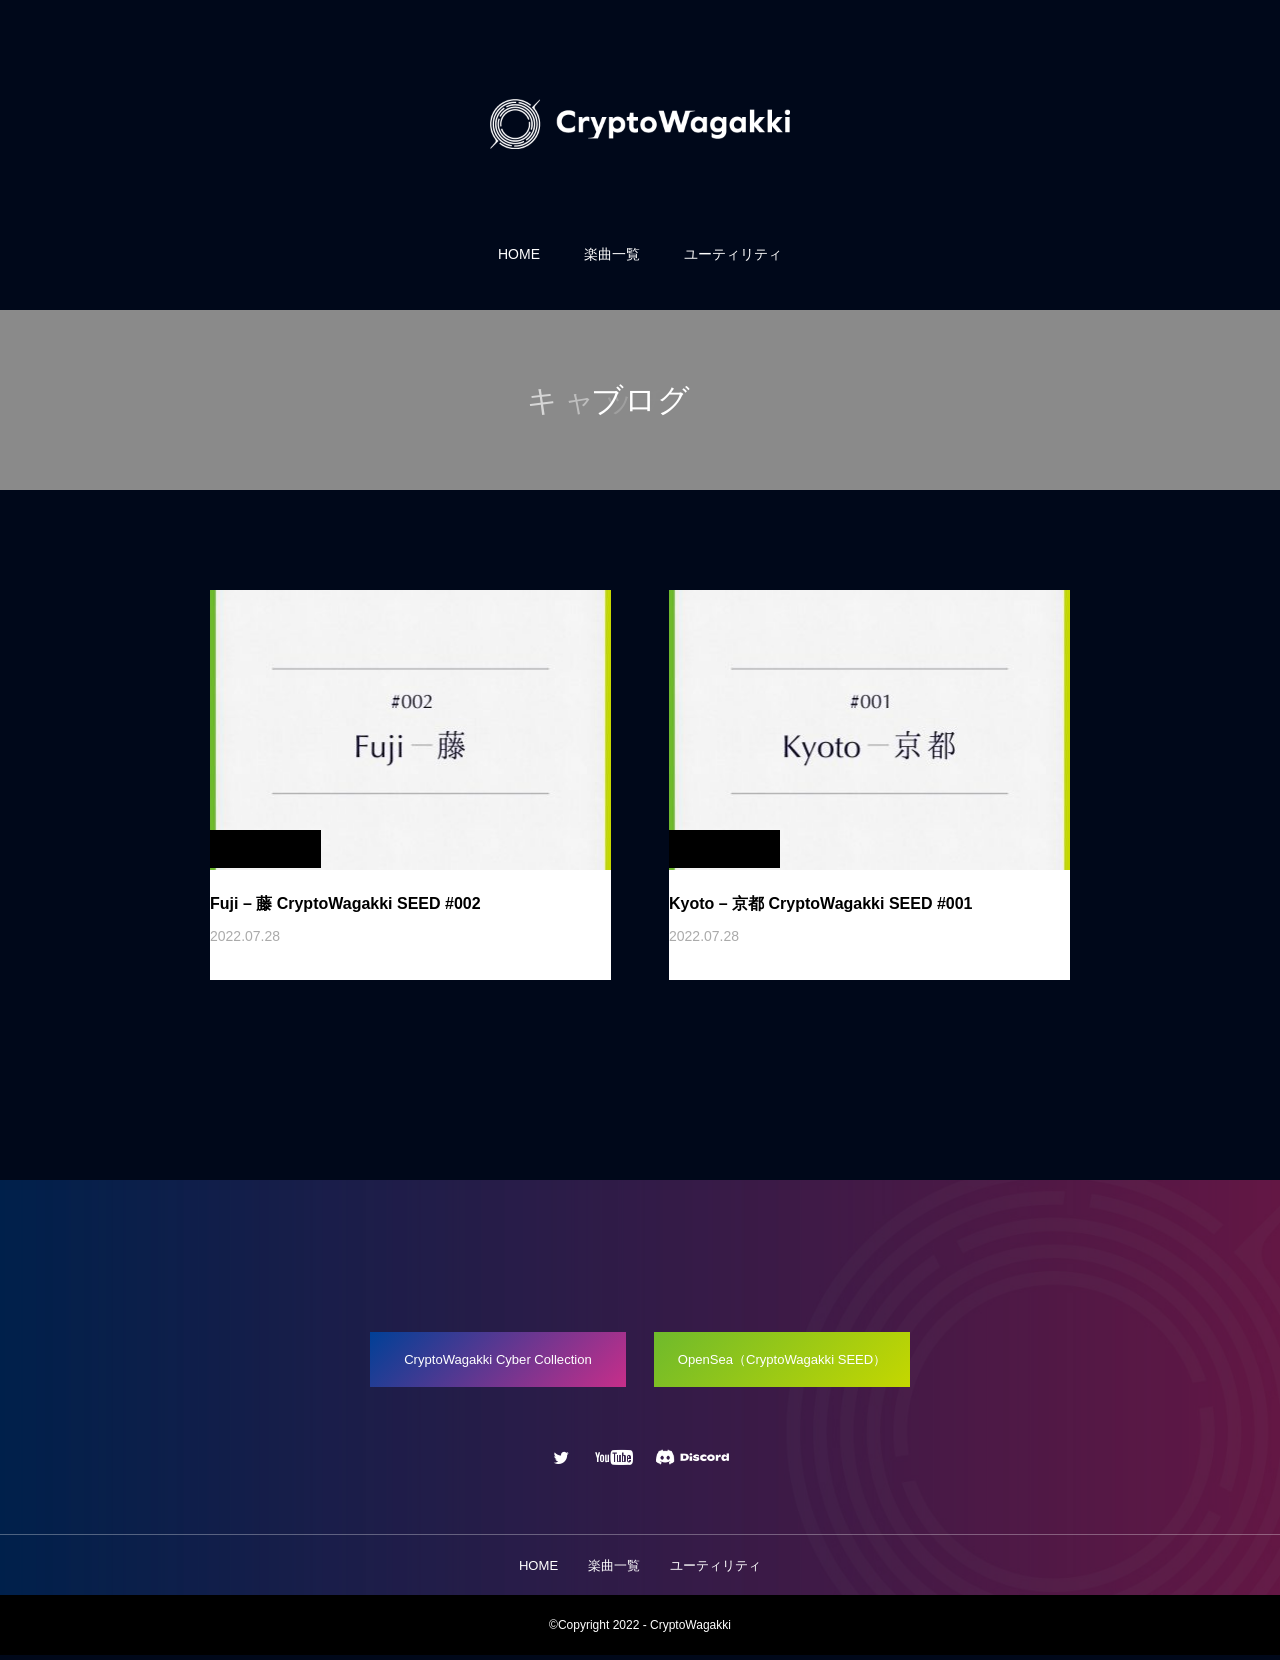 This screenshot has height=1660, width=1280. What do you see at coordinates (733, 254) in the screenshot?
I see `ユーティリティ` at bounding box center [733, 254].